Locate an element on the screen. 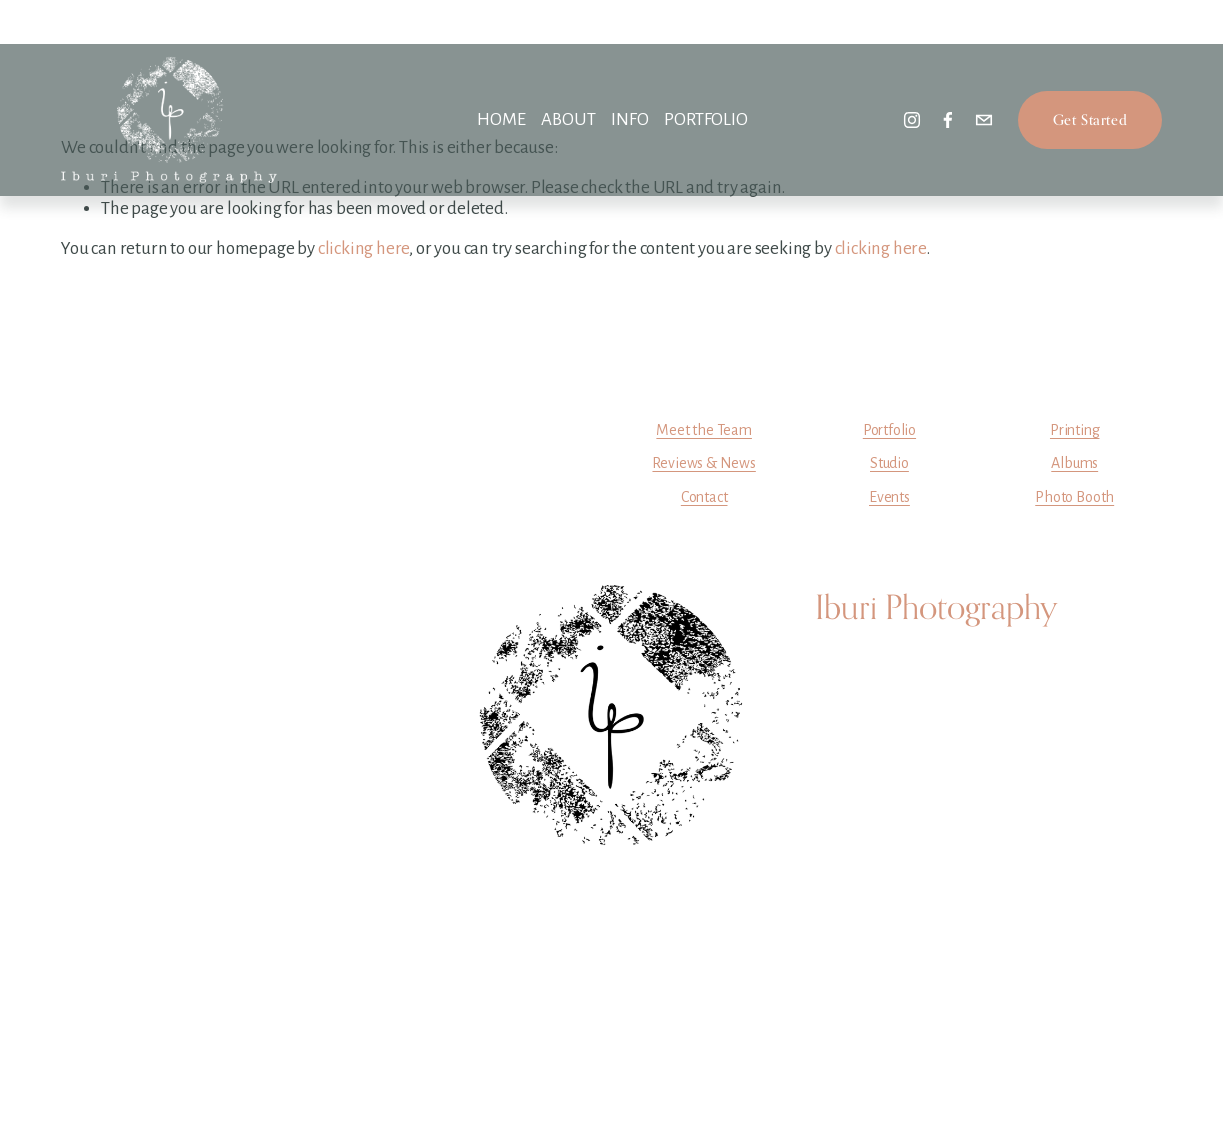 The image size is (1223, 1138). Printing is located at coordinates (1075, 430).